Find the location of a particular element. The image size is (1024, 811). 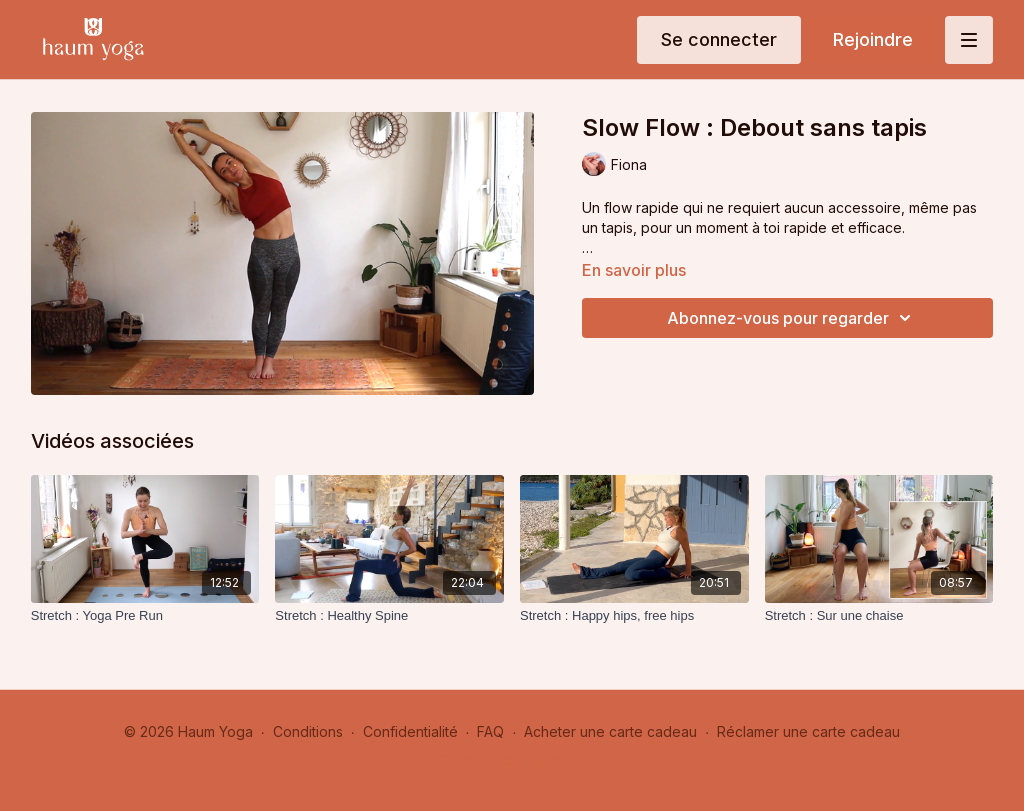

Rejoindre is located at coordinates (873, 39).